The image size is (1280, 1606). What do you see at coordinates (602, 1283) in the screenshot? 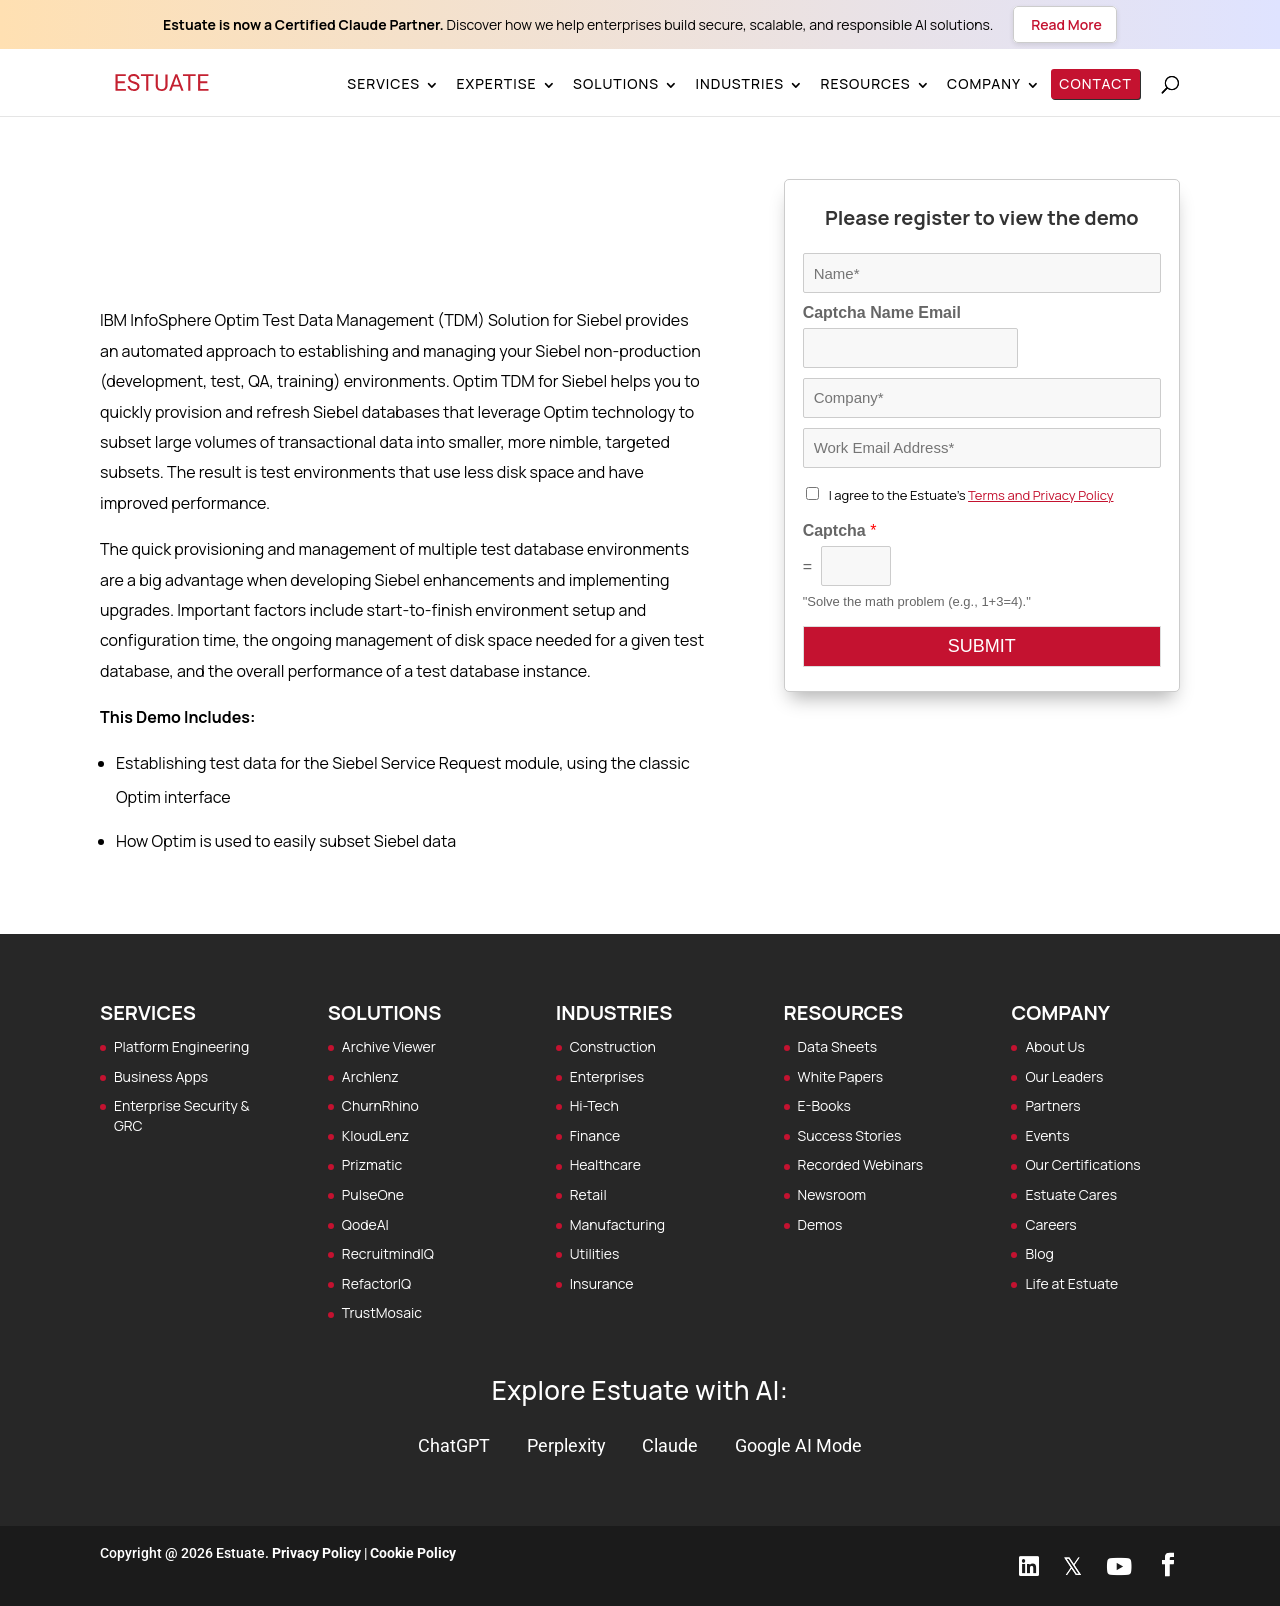
I see `Insurance` at bounding box center [602, 1283].